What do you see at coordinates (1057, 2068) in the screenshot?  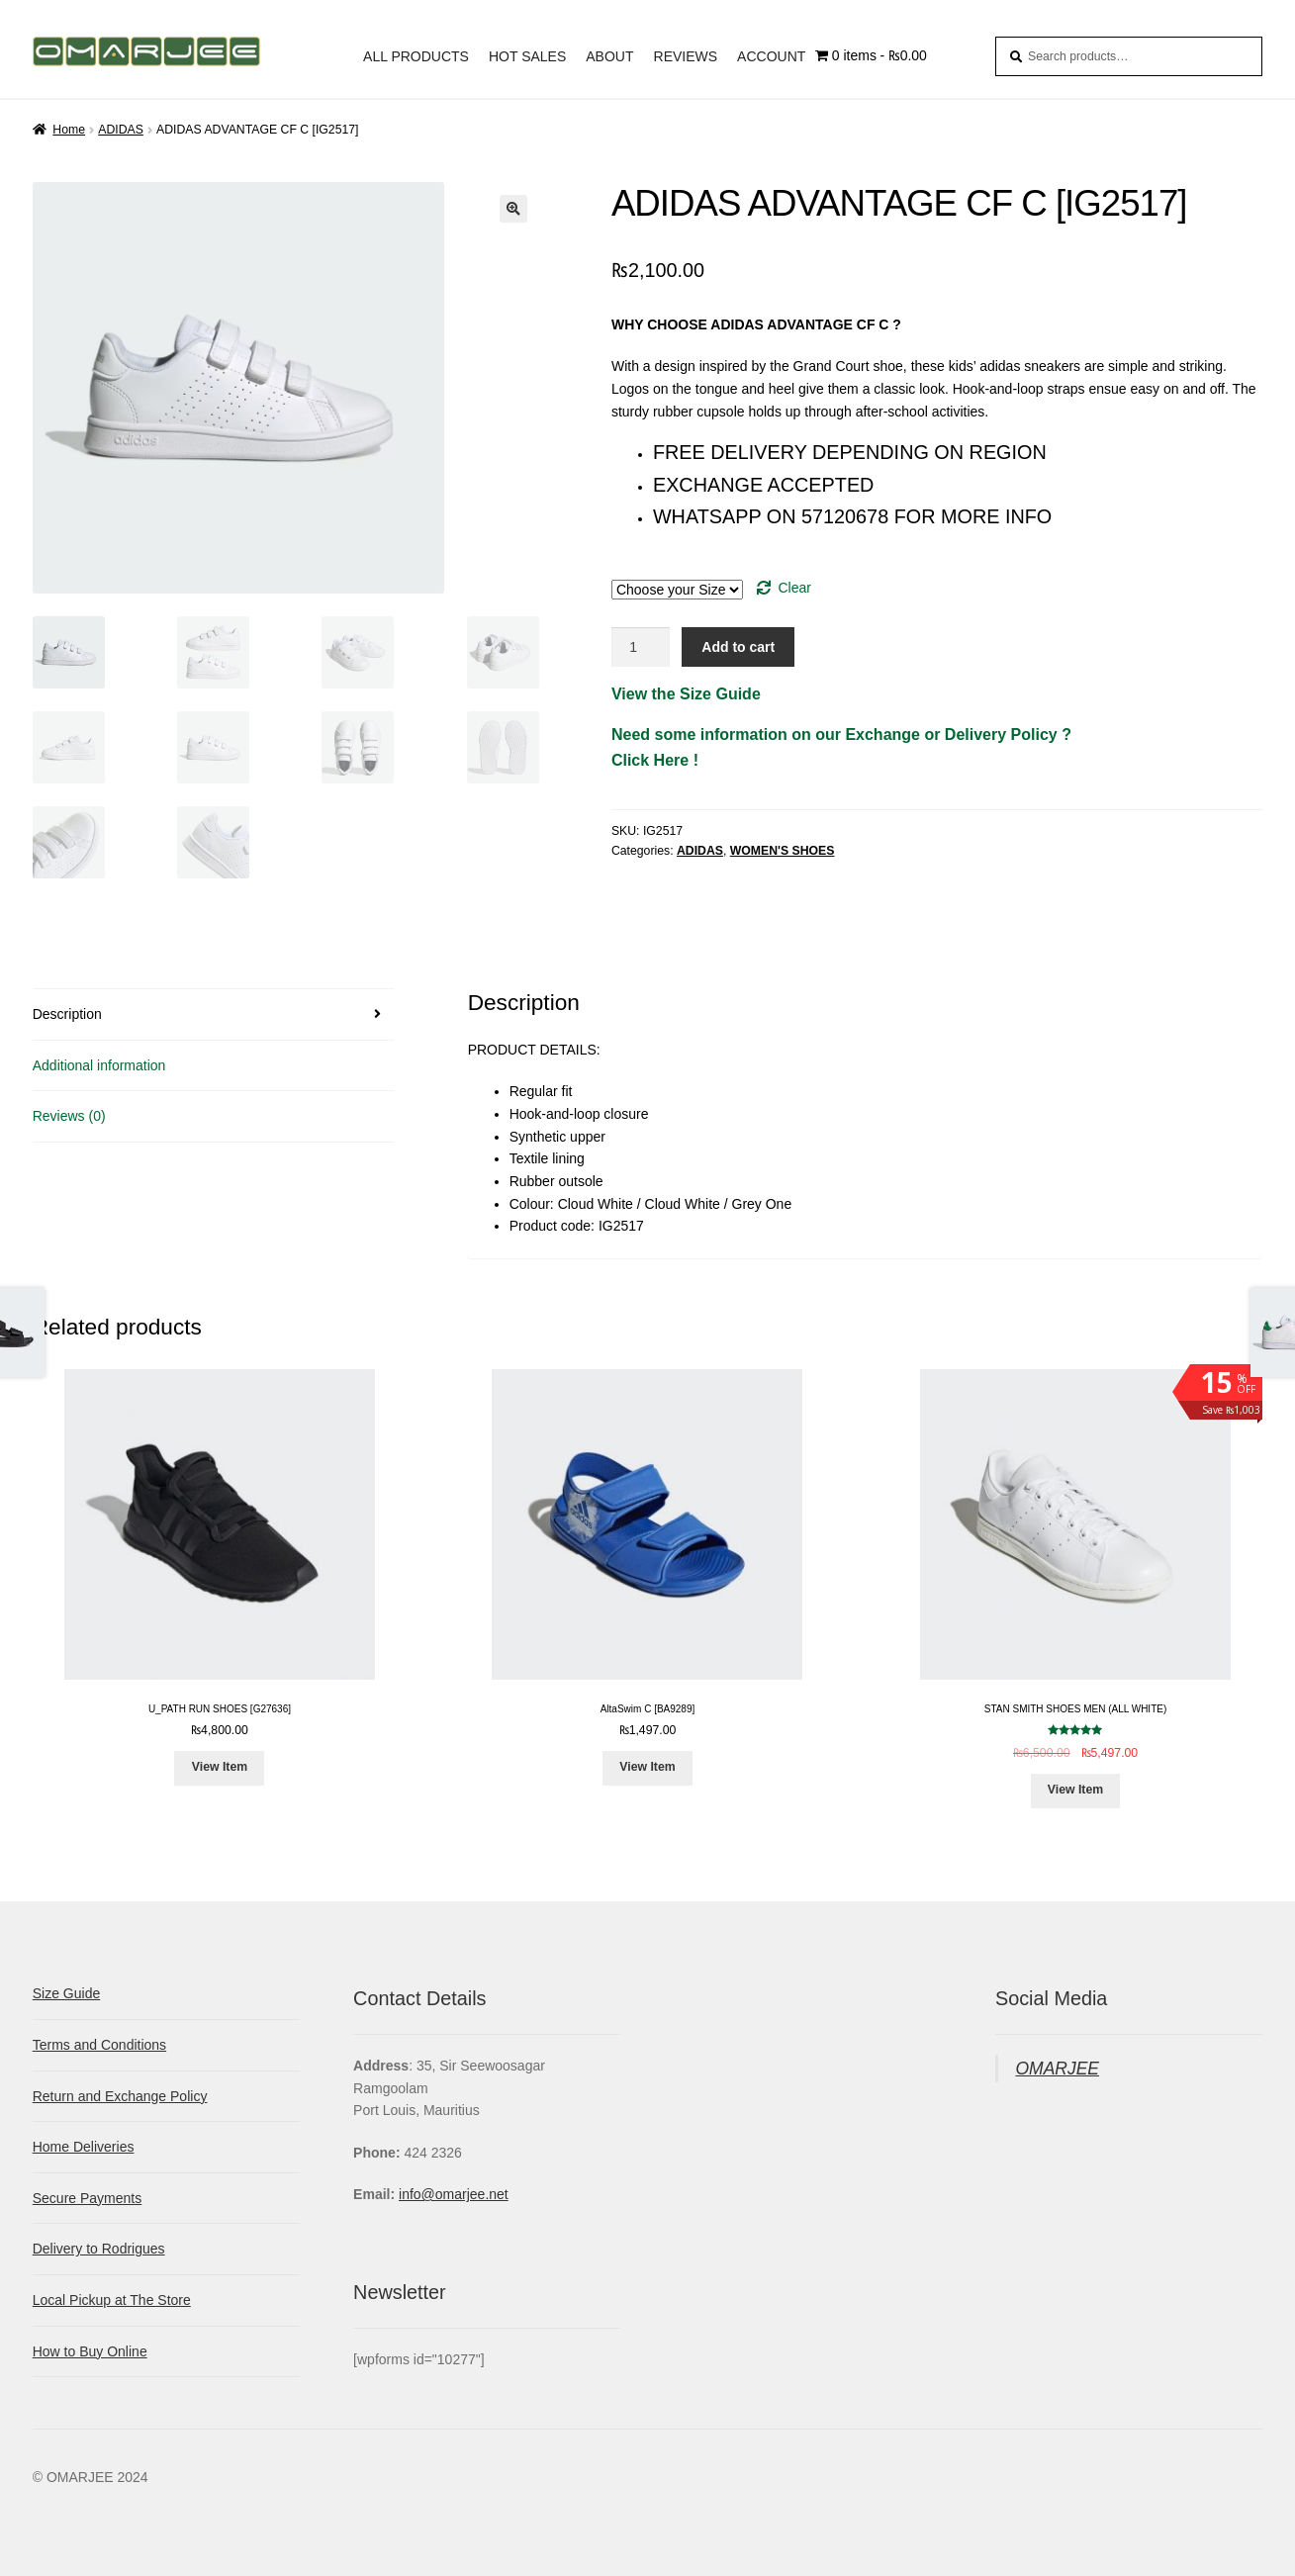 I see `OMARJEE` at bounding box center [1057, 2068].